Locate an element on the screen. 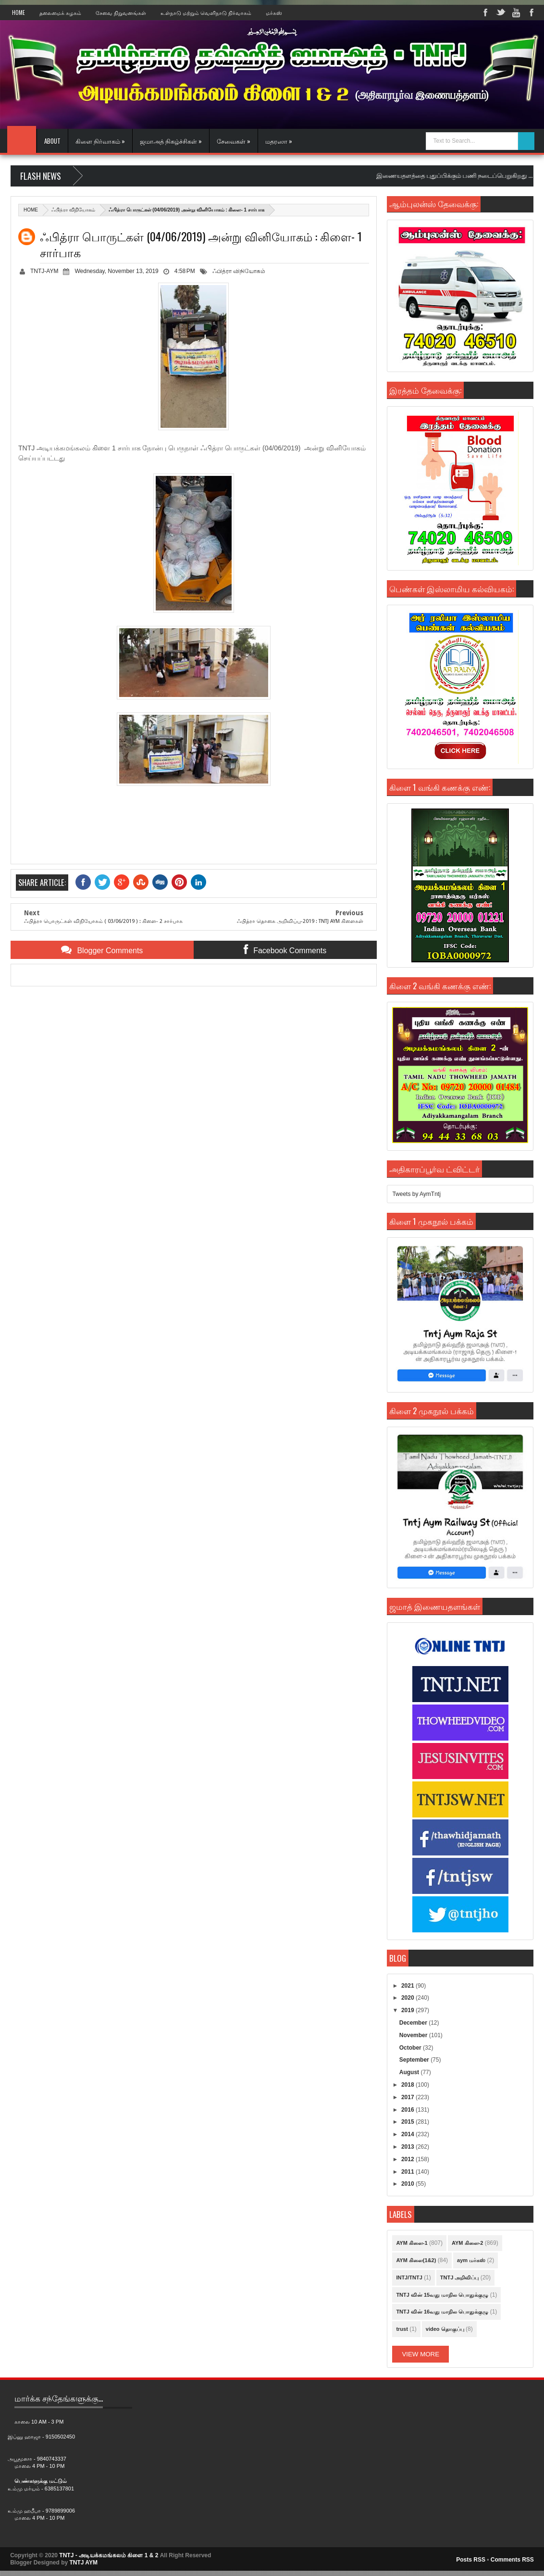 The image size is (544, 2576). Tweets by AymTntj is located at coordinates (416, 1194).